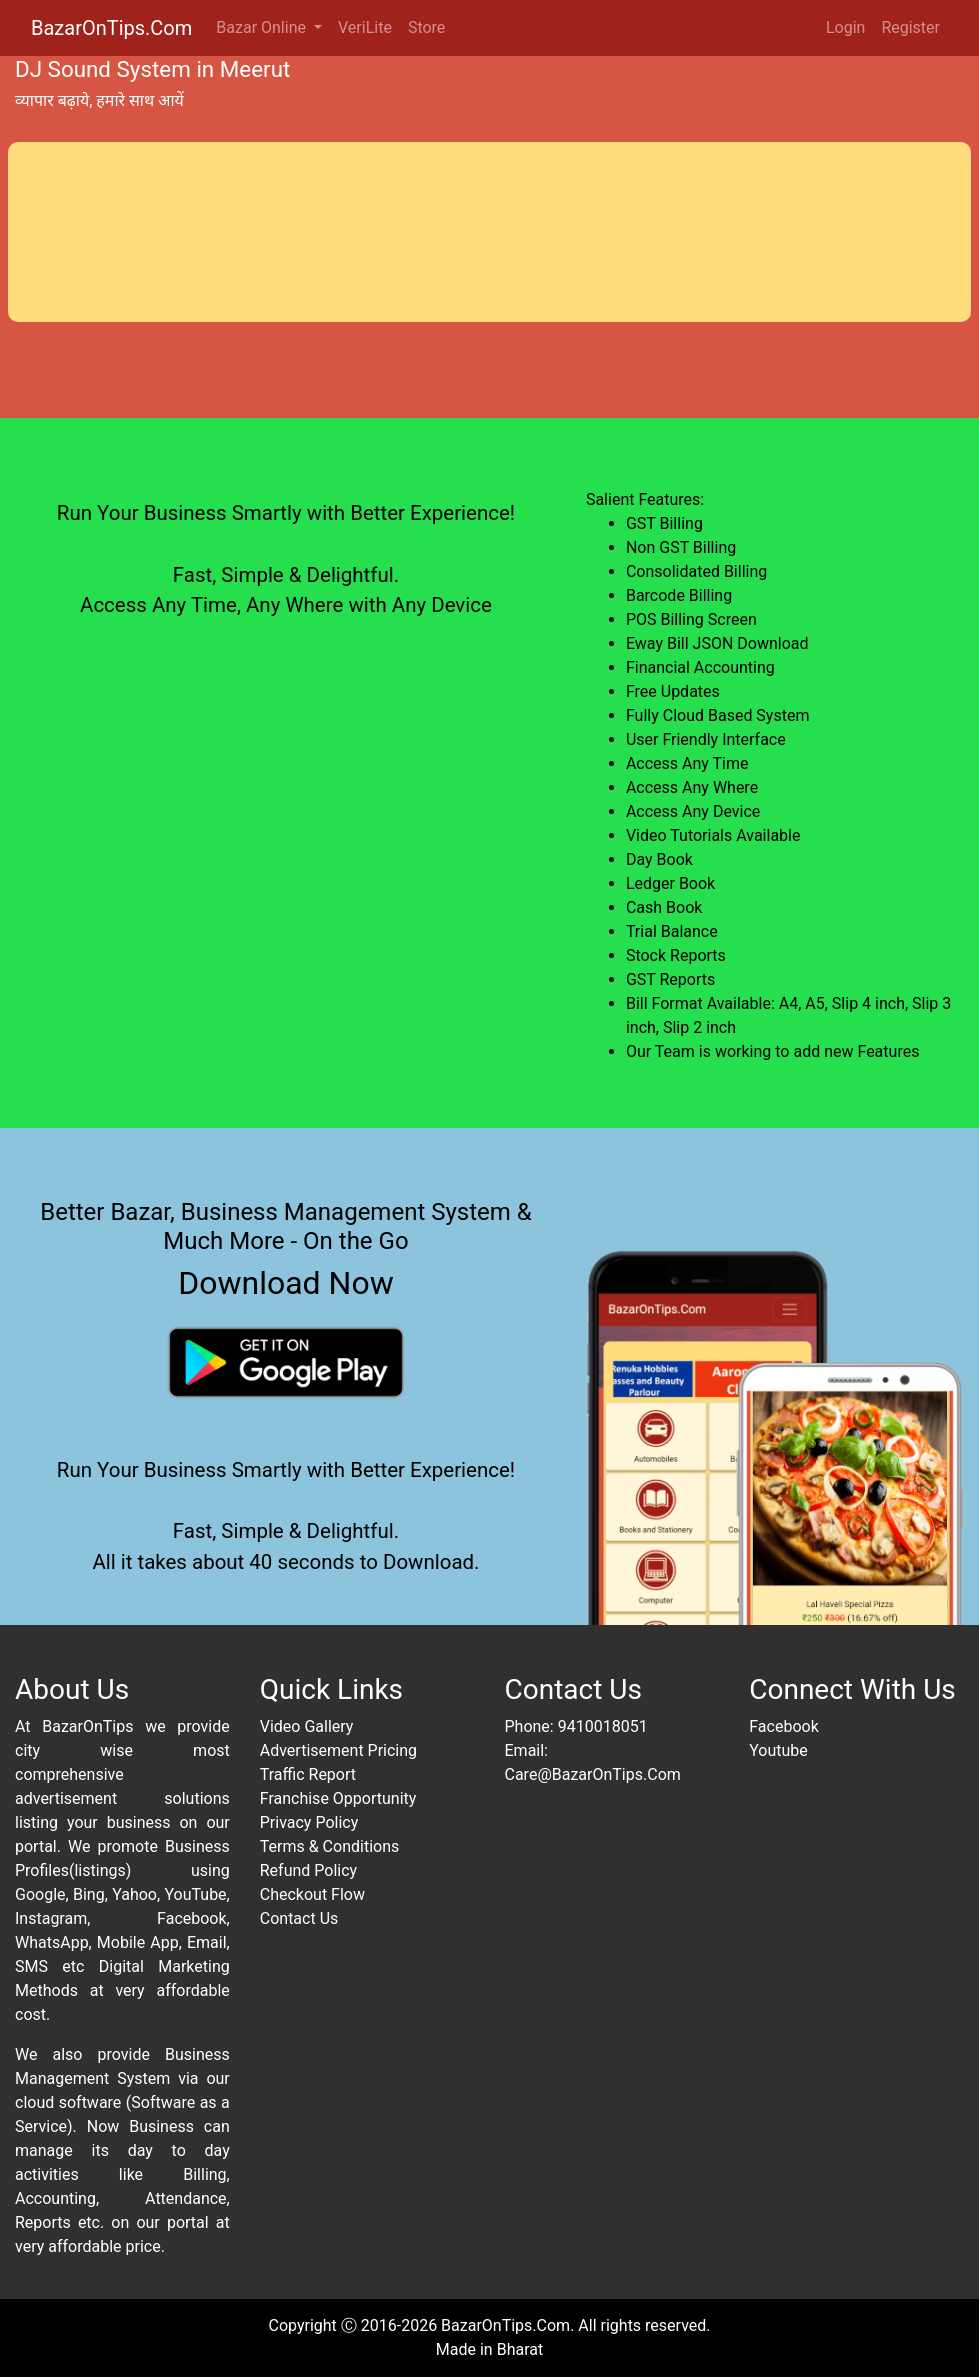 The image size is (979, 2377). Describe the element at coordinates (603, 1726) in the screenshot. I see `9410018051` at that location.